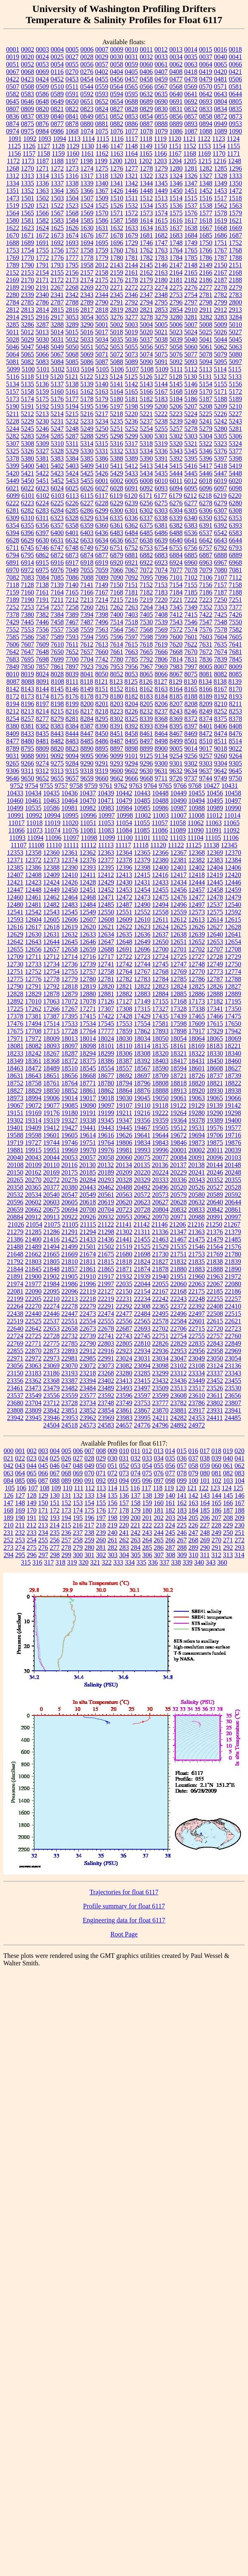 This screenshot has width=248, height=2576. I want to click on 1336, so click(42, 183).